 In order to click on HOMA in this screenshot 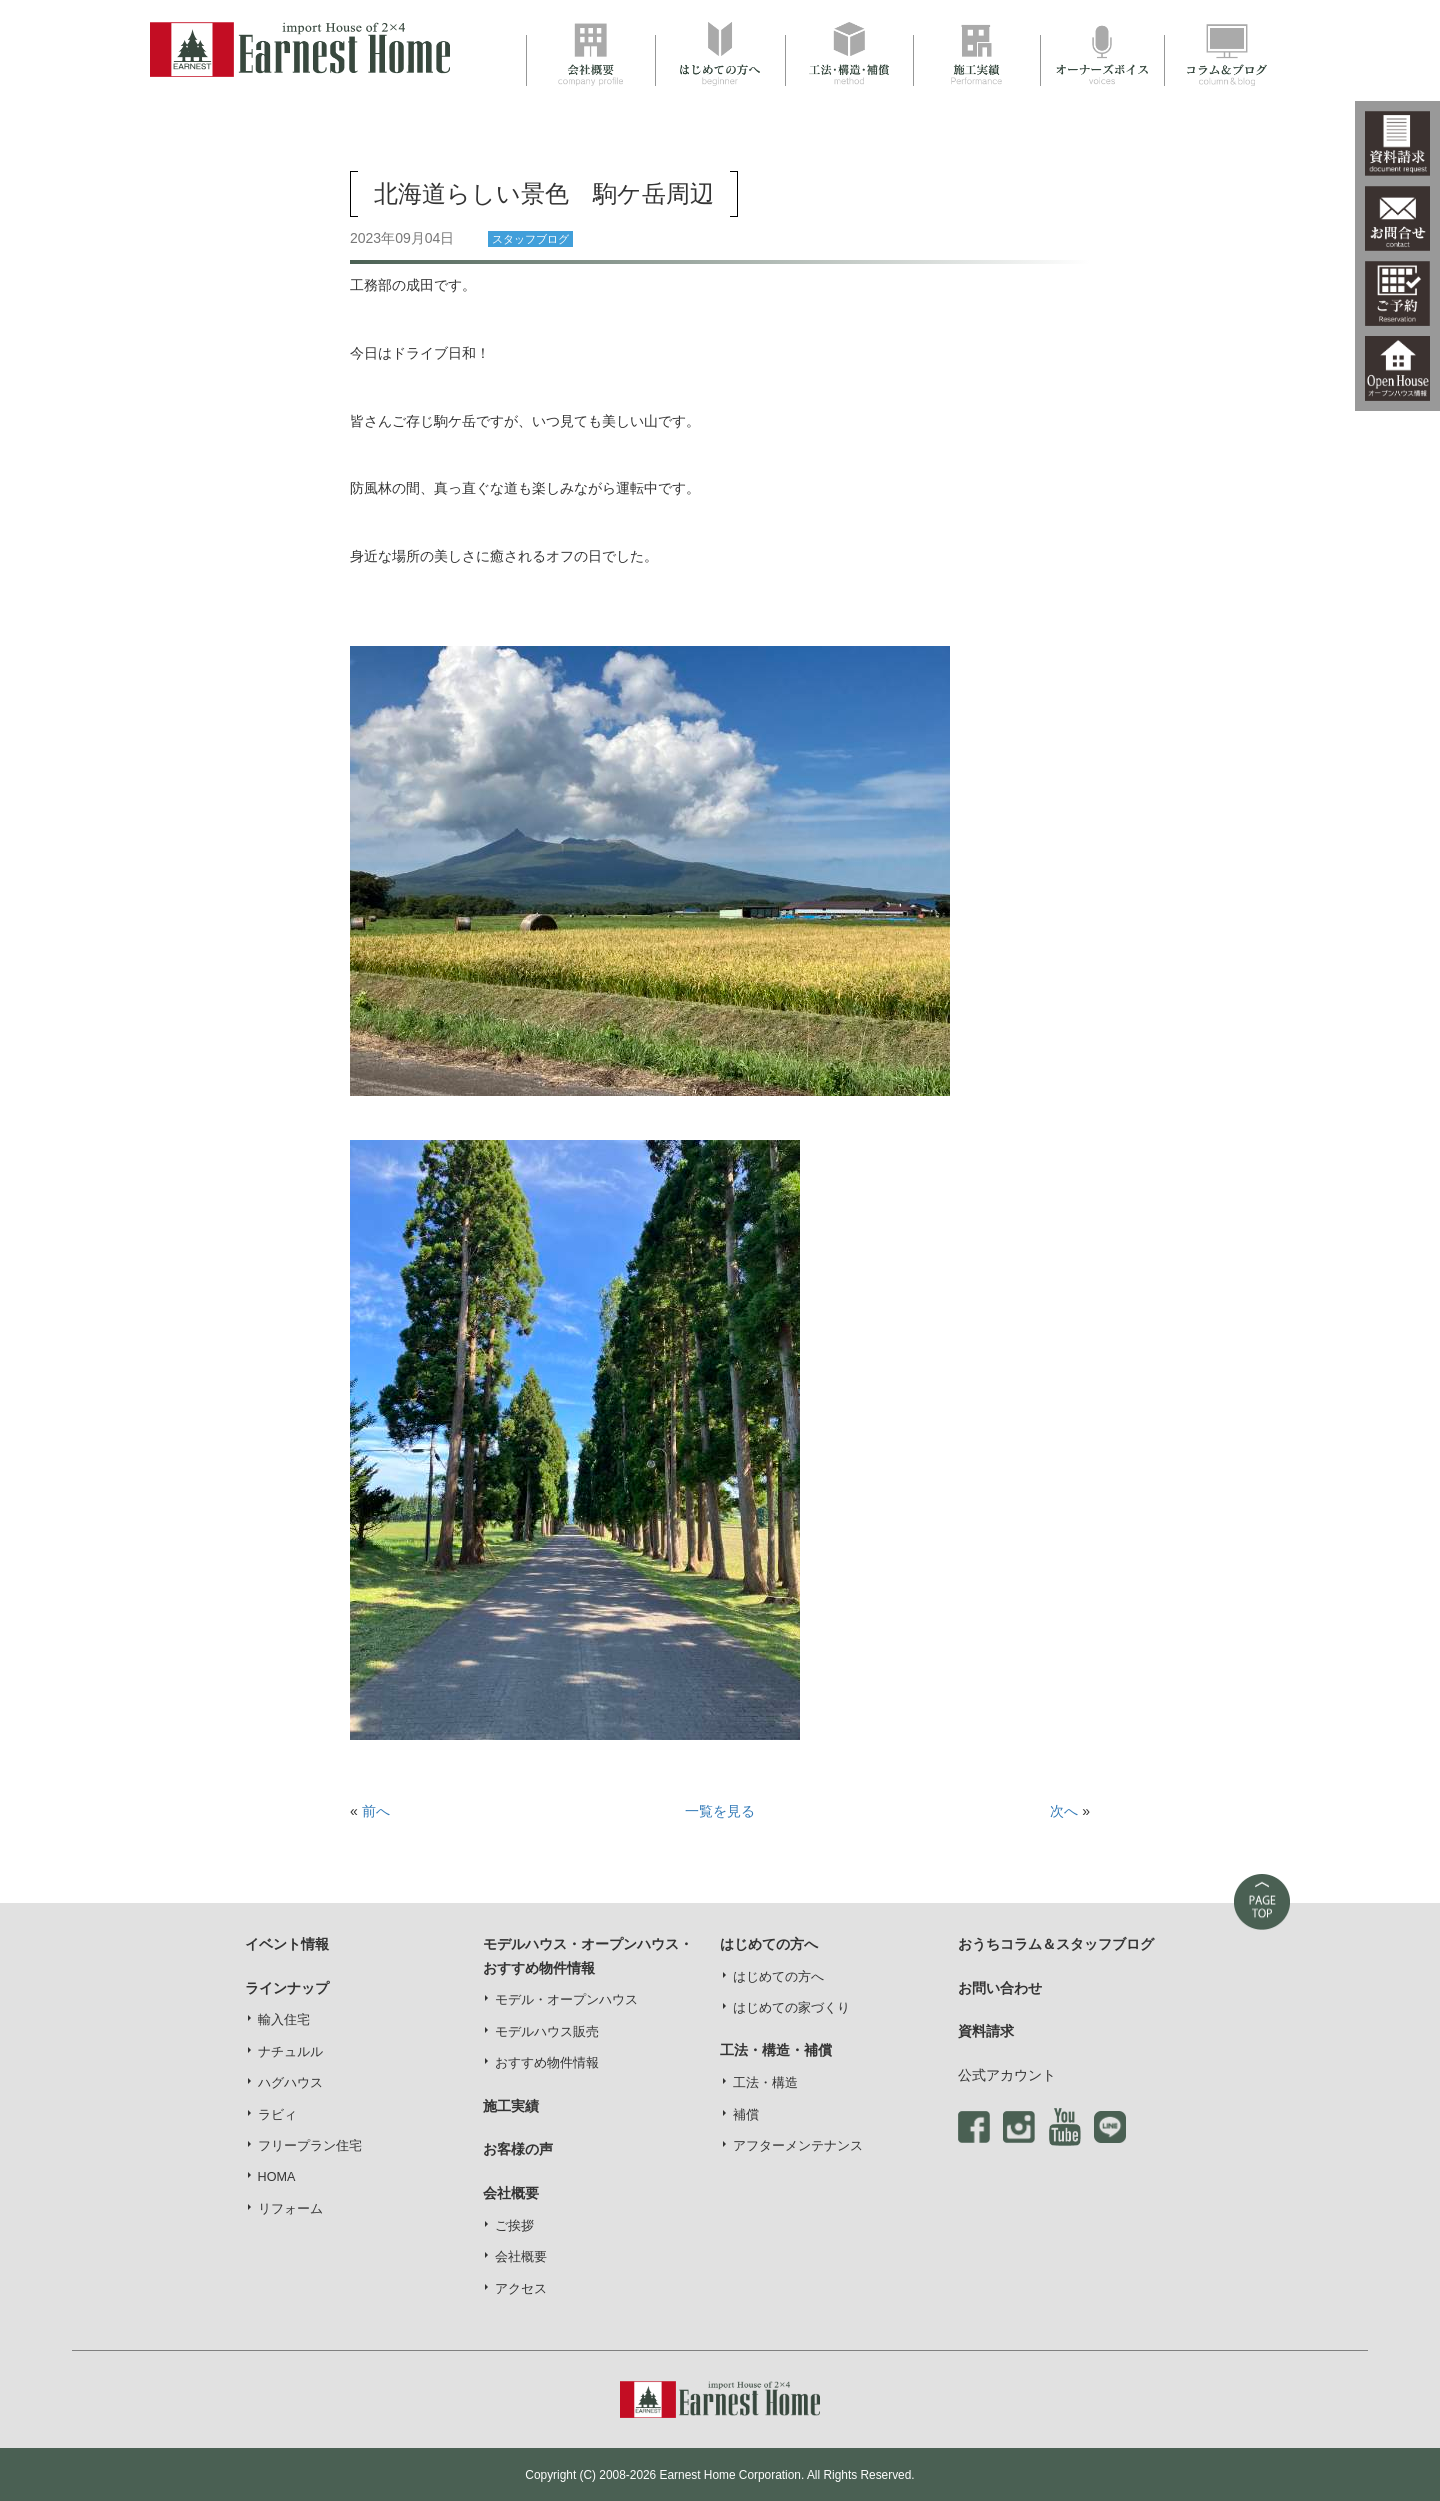, I will do `click(277, 2177)`.